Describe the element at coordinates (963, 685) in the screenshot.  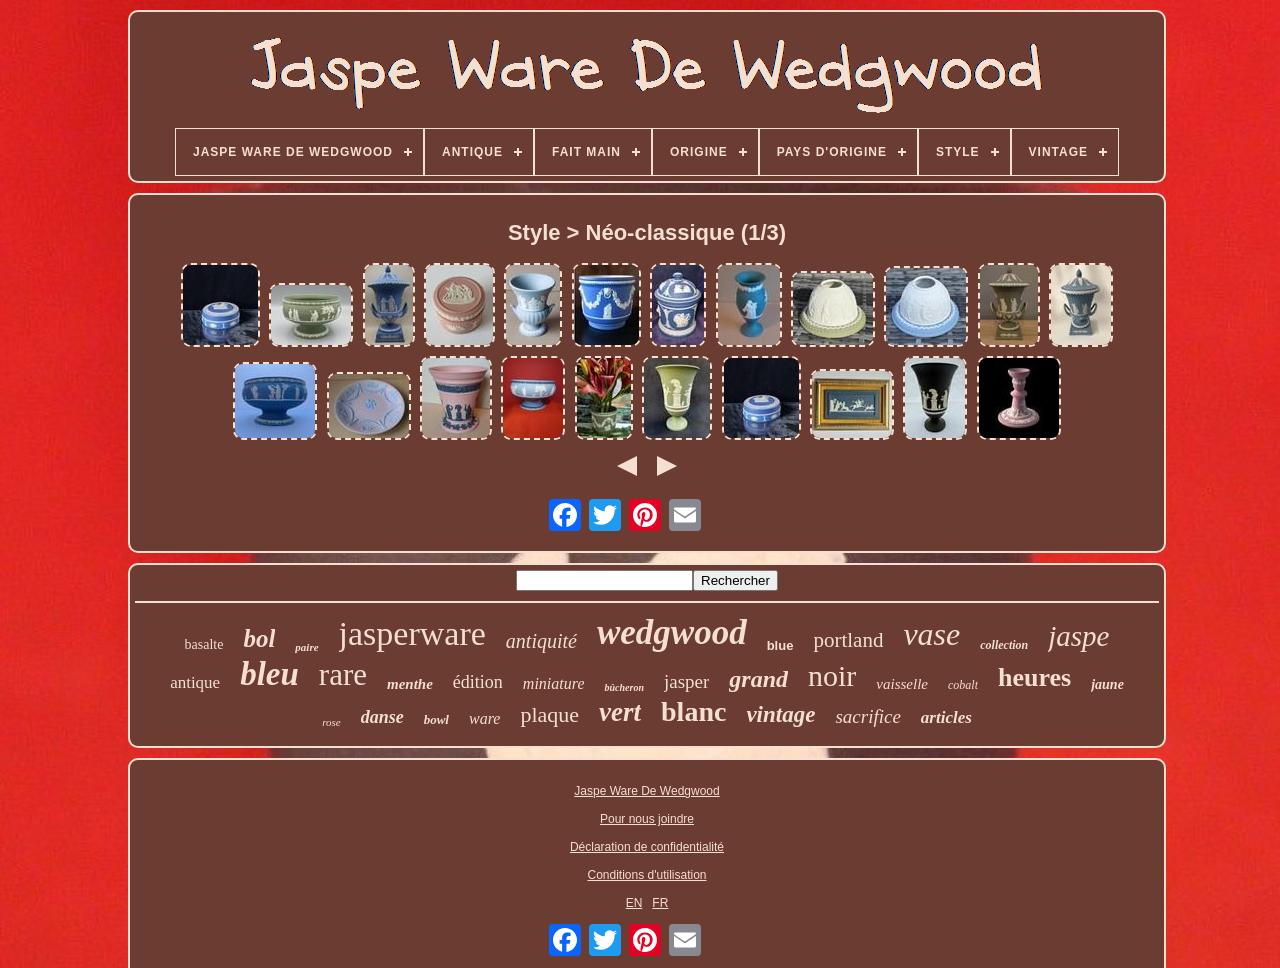
I see `cobalt` at that location.